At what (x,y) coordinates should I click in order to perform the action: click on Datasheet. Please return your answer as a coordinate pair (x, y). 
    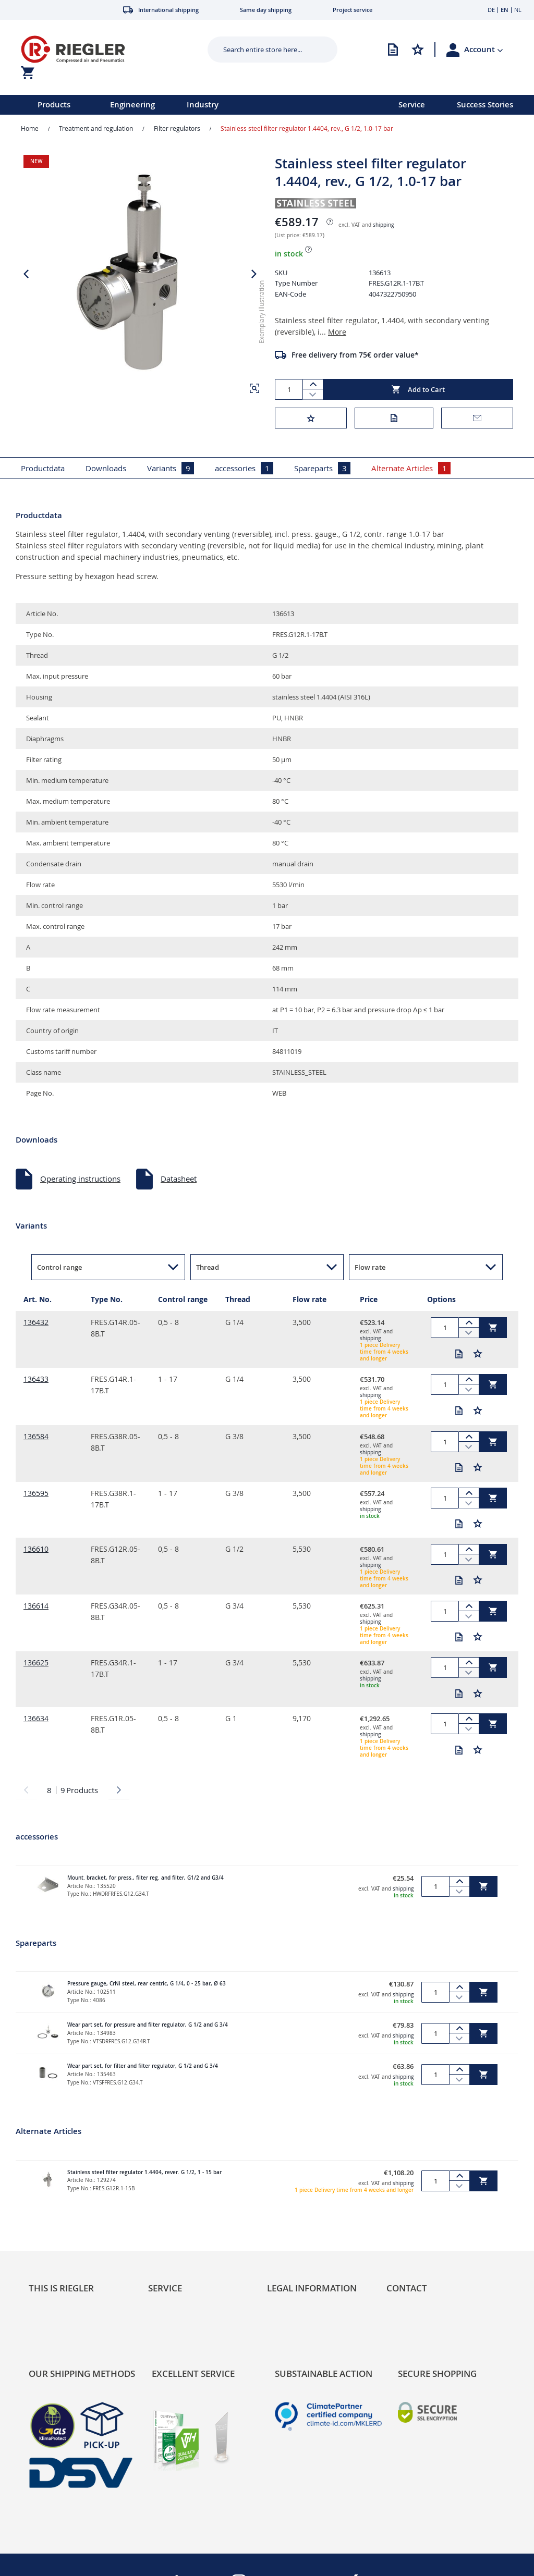
    Looking at the image, I should click on (179, 1178).